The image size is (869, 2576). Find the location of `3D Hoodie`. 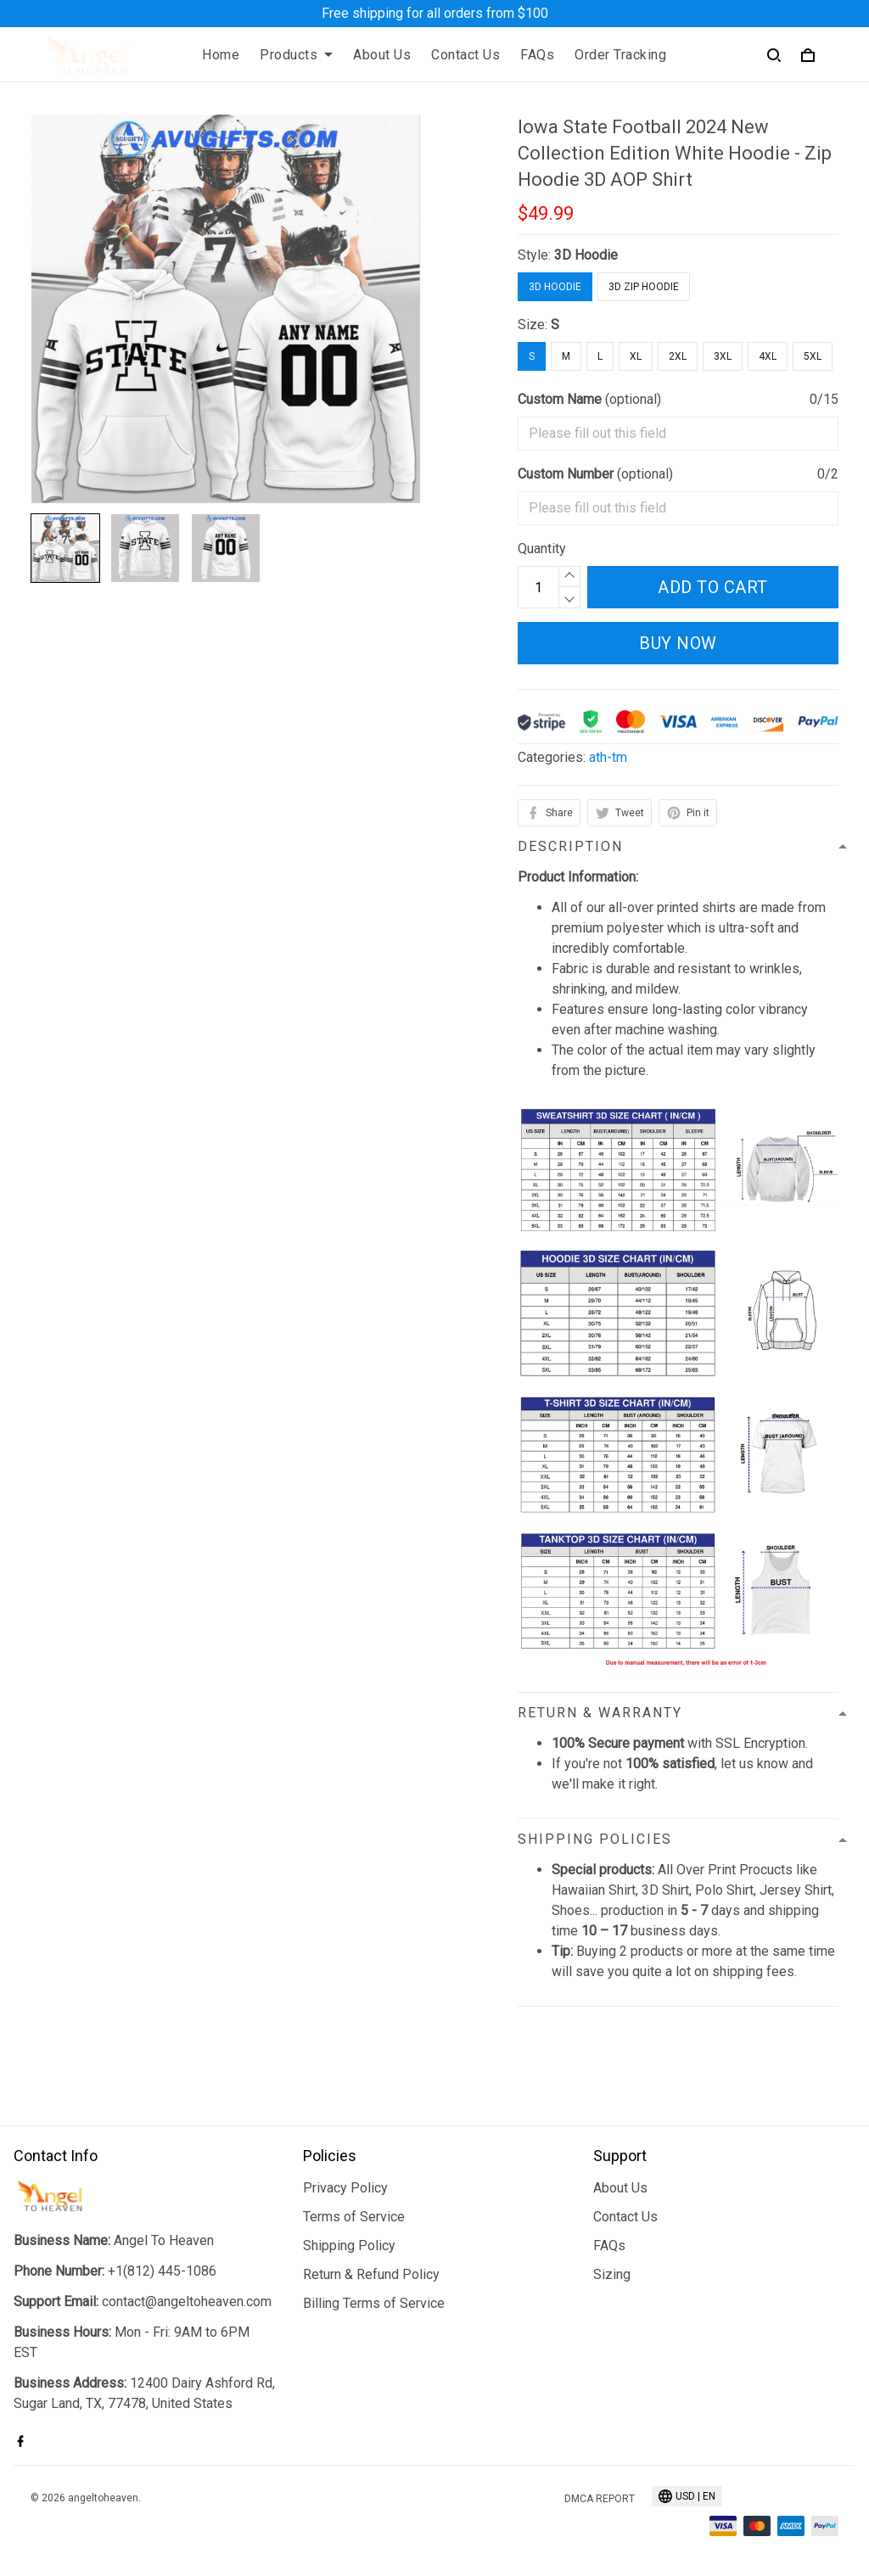

3D Hoodie is located at coordinates (586, 255).